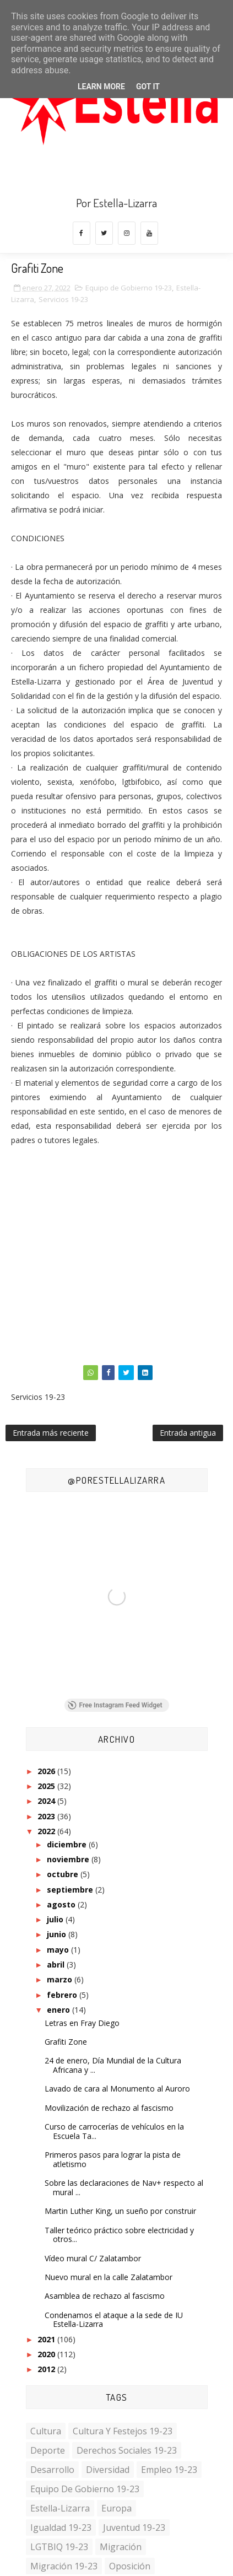 Image resolution: width=233 pixels, height=2576 pixels. I want to click on Oposición, so click(129, 2566).